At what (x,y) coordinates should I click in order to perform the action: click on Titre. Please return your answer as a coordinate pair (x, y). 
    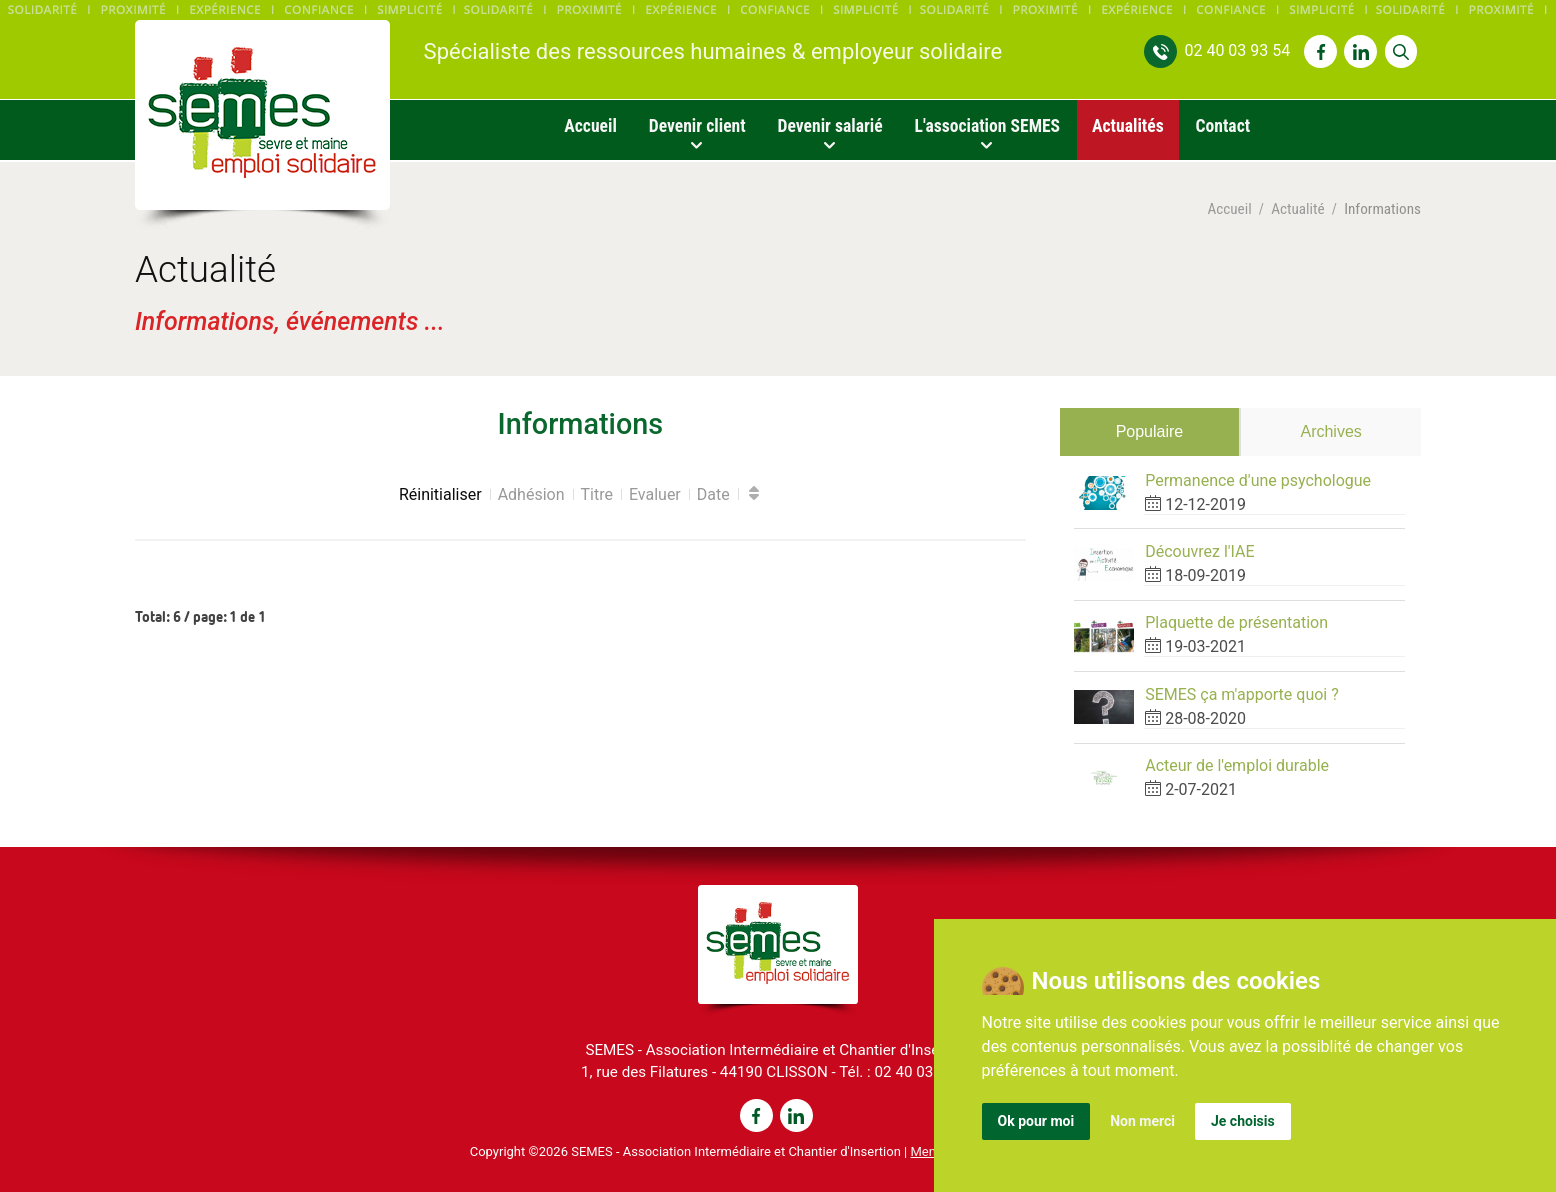
    Looking at the image, I should click on (597, 494).